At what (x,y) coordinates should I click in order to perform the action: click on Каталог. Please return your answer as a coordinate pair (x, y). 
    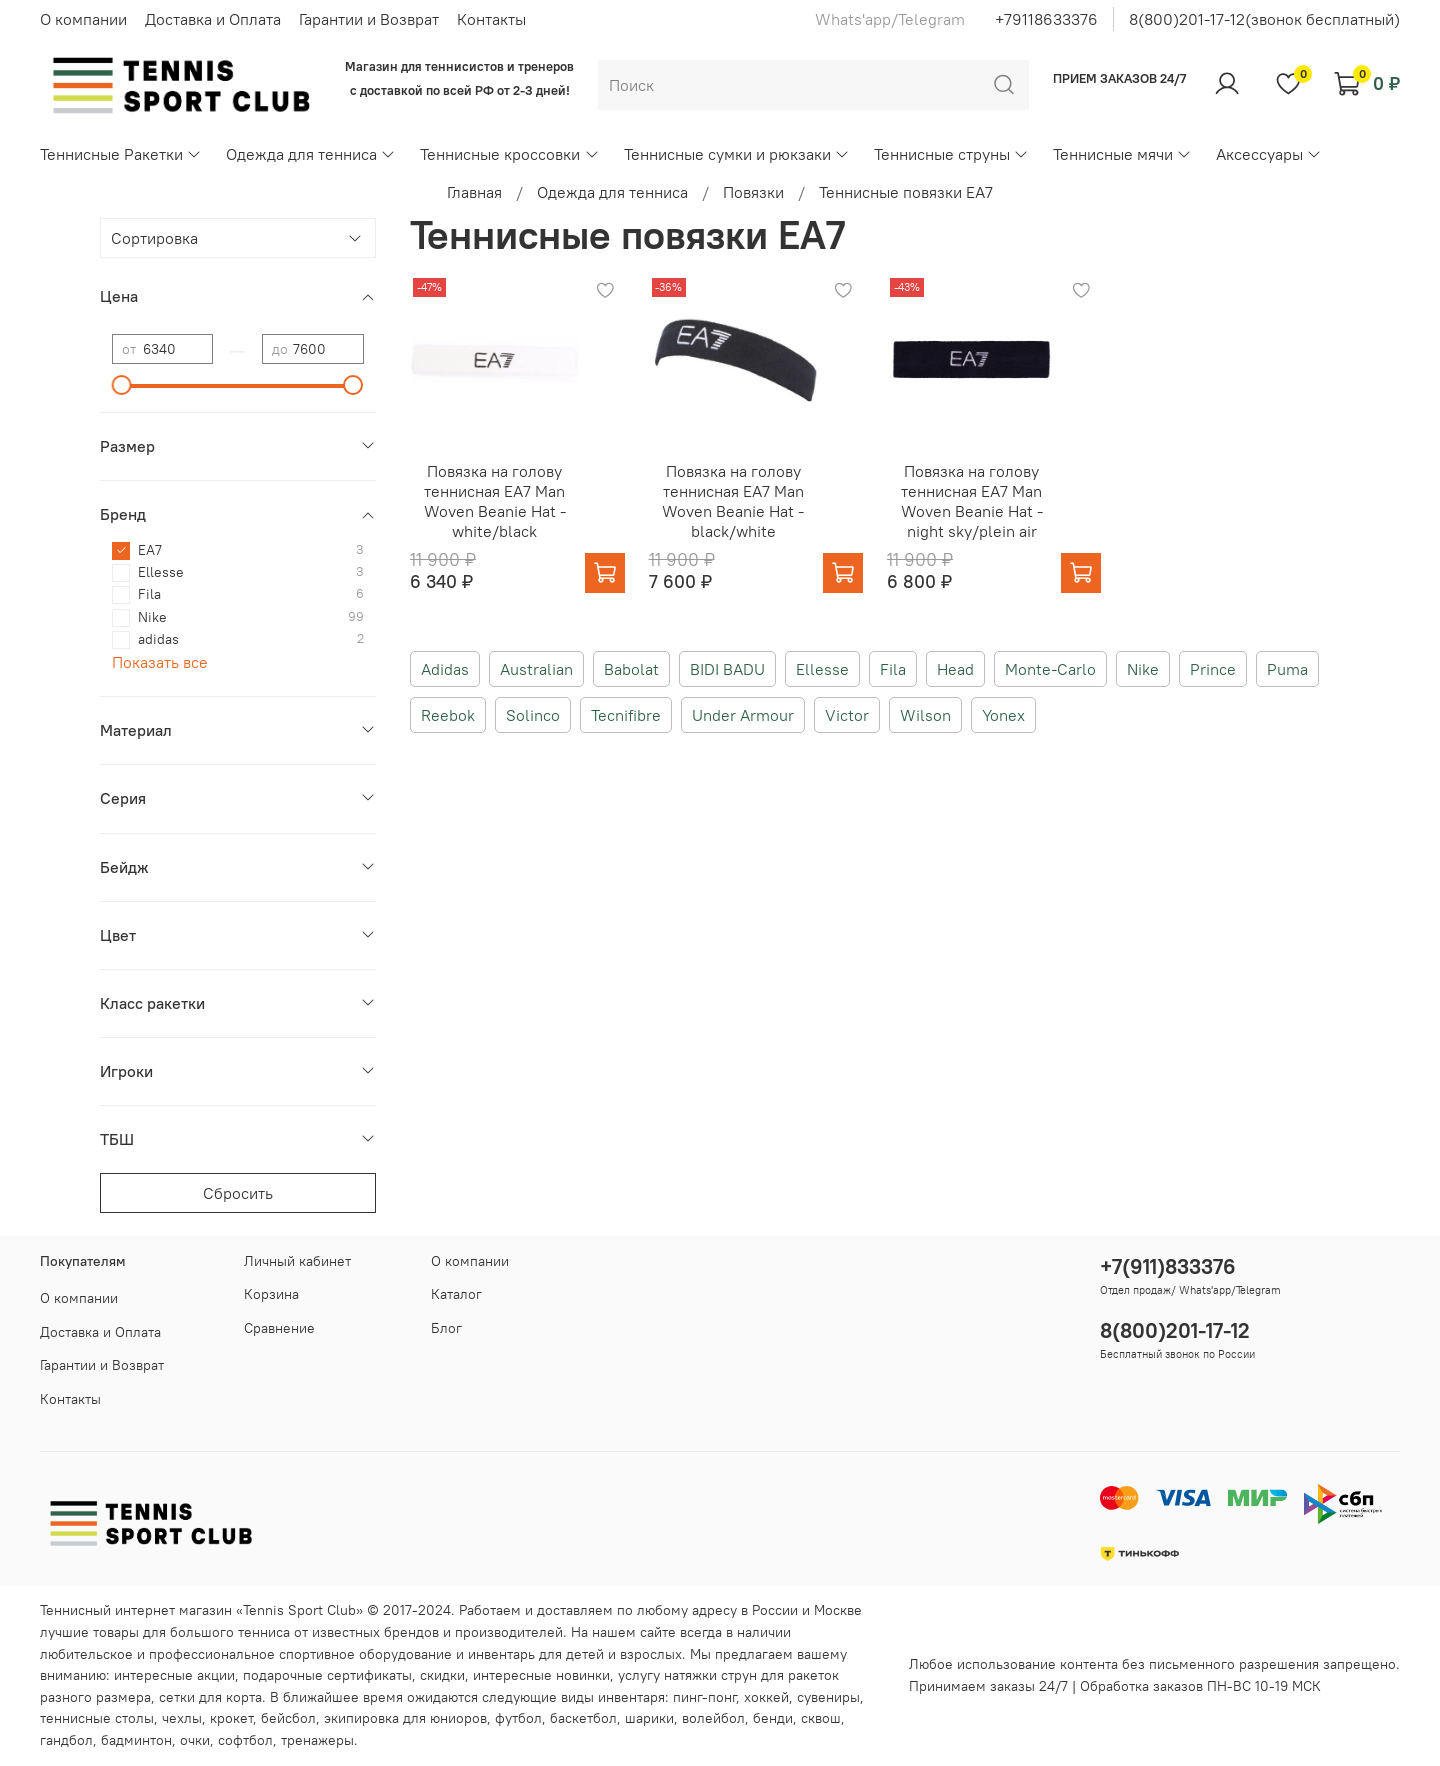
    Looking at the image, I should click on (456, 1294).